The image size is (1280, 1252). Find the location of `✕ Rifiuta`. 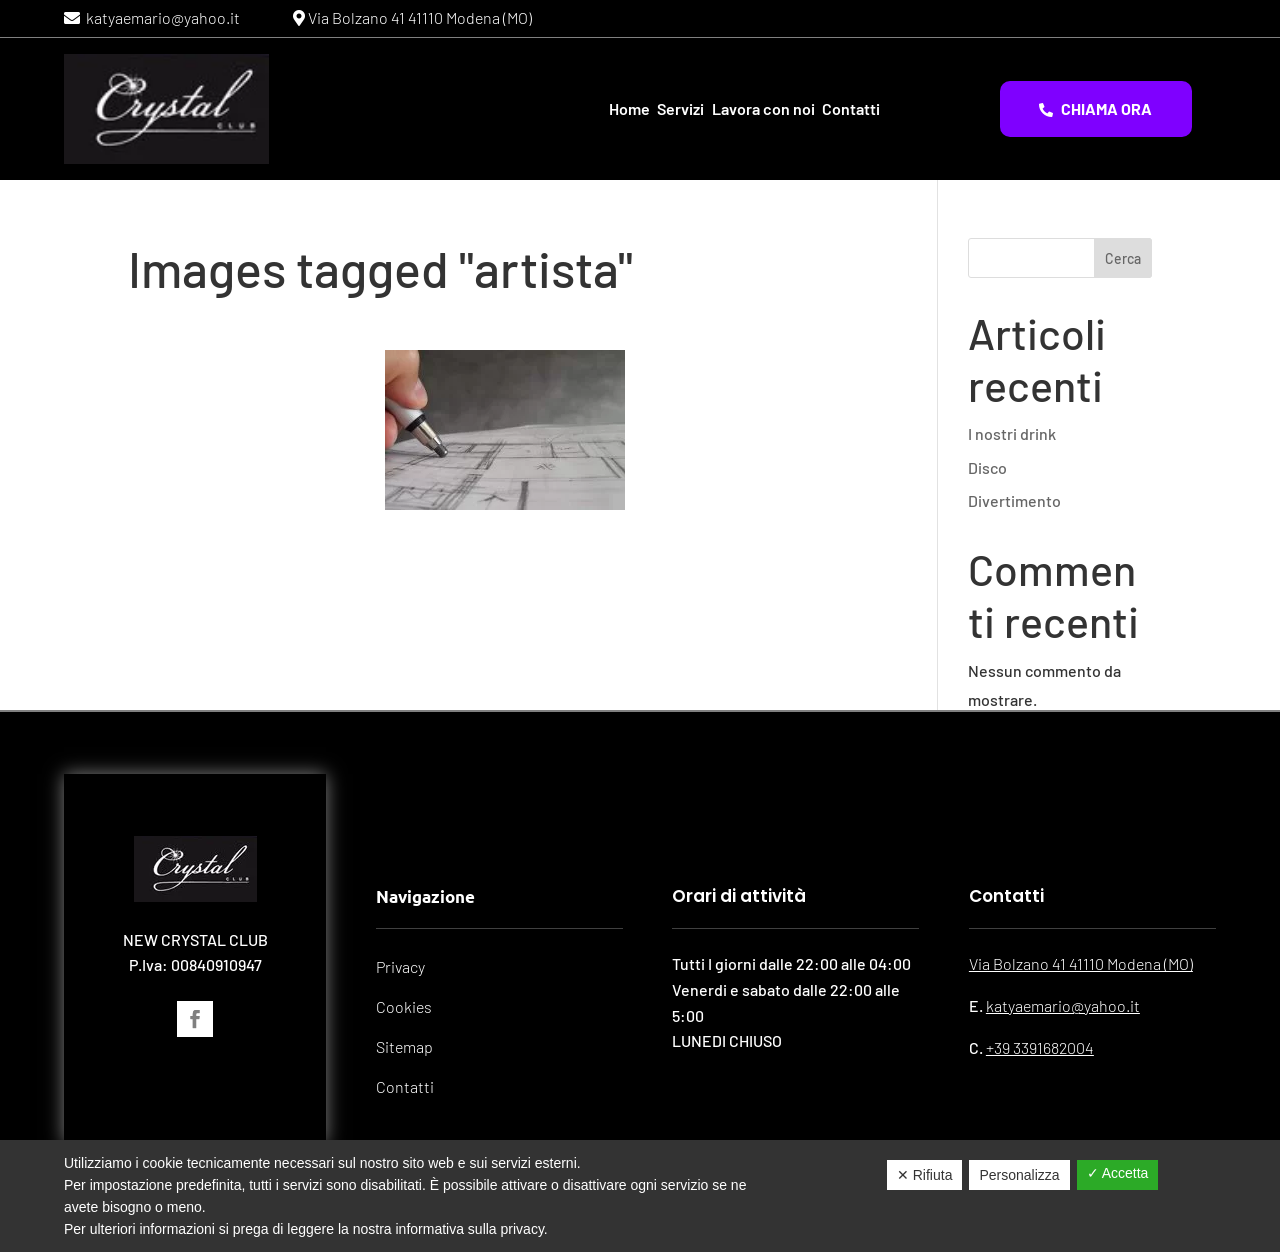

✕ Rifiuta is located at coordinates (925, 1175).